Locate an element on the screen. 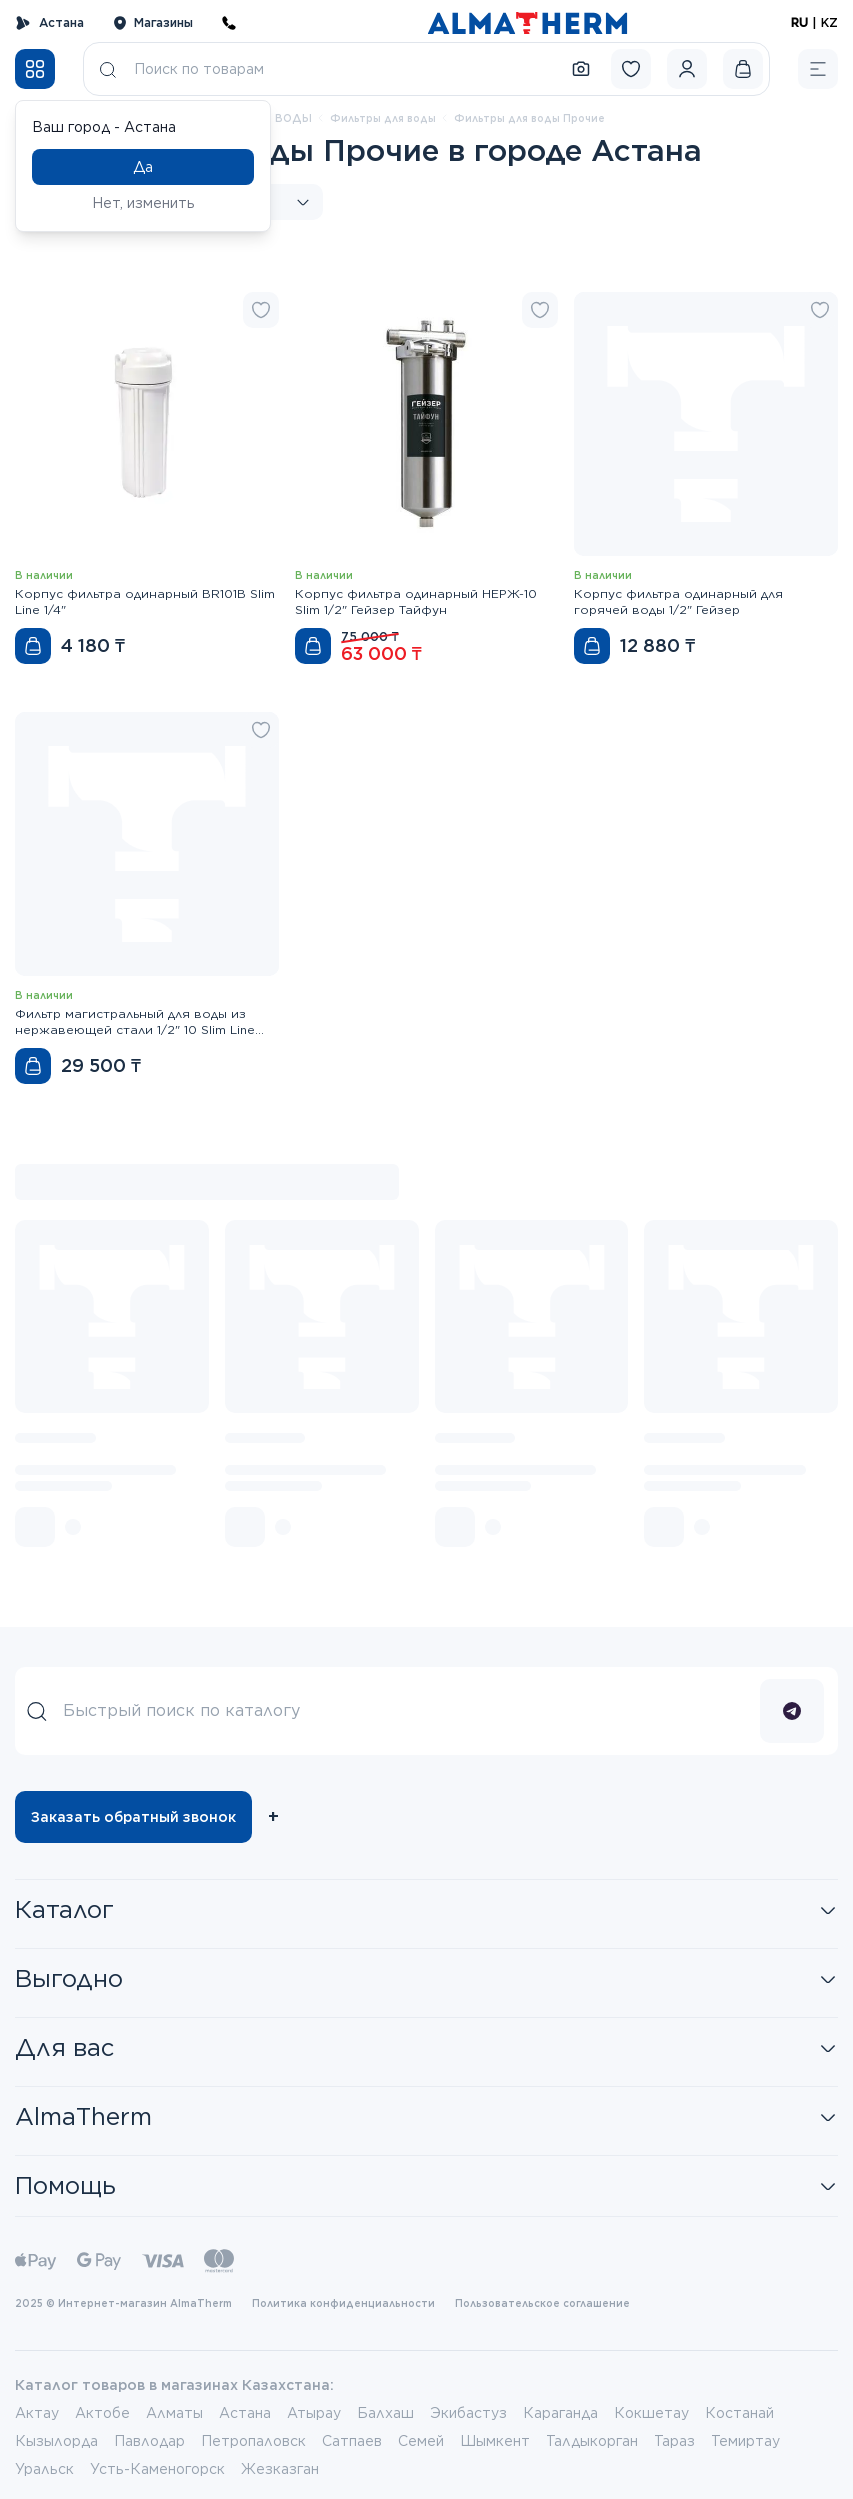  Кызылорда is located at coordinates (56, 2441).